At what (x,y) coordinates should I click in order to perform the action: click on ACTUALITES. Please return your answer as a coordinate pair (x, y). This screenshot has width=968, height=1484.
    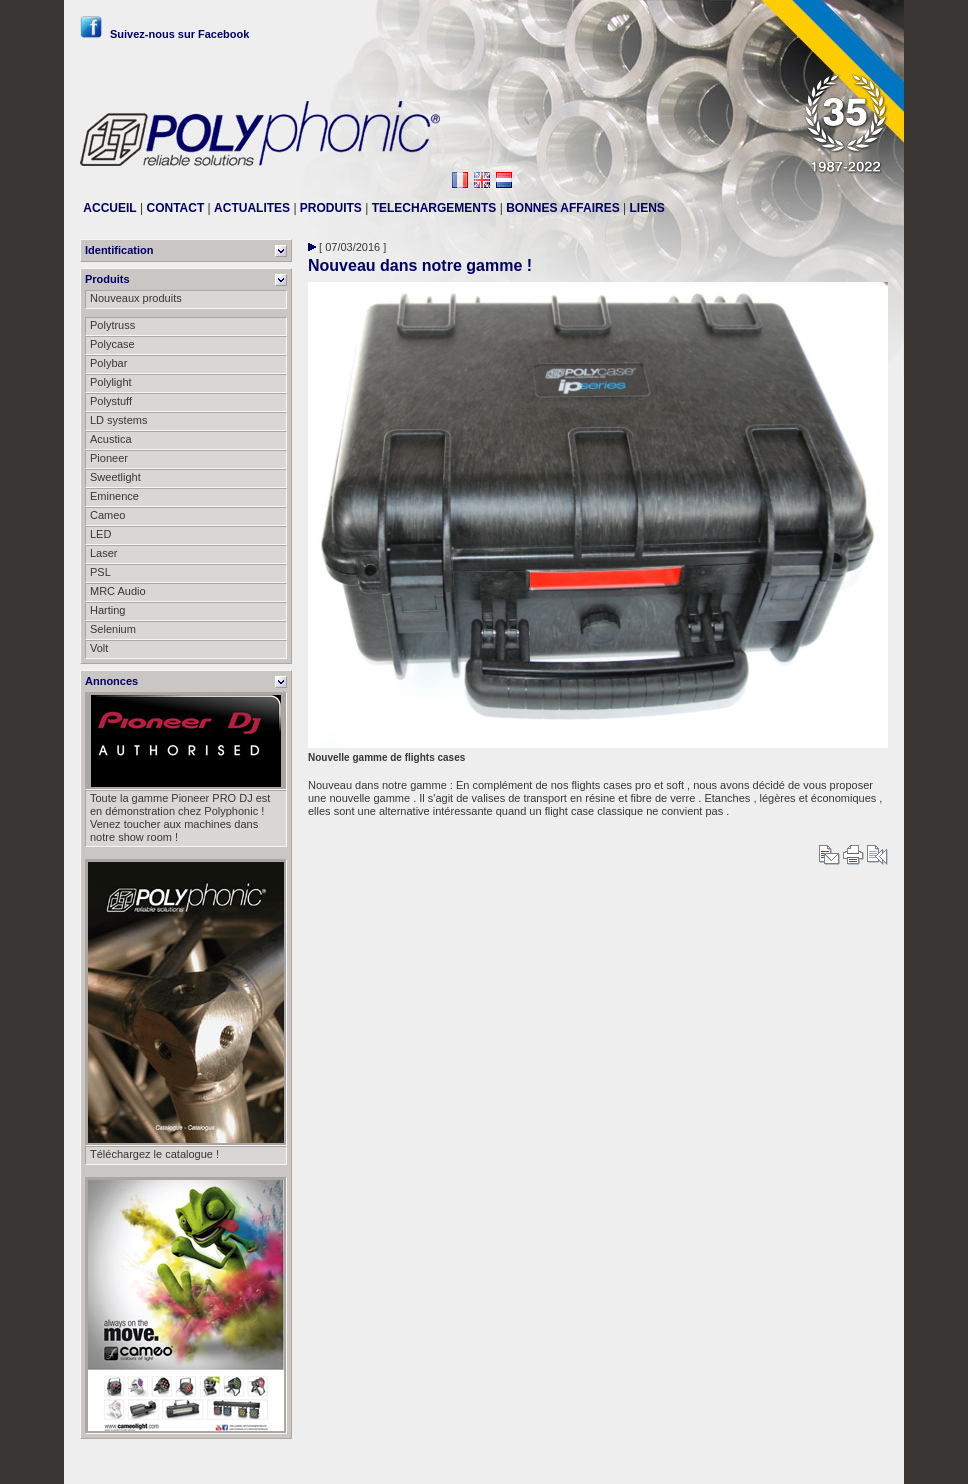
    Looking at the image, I should click on (252, 208).